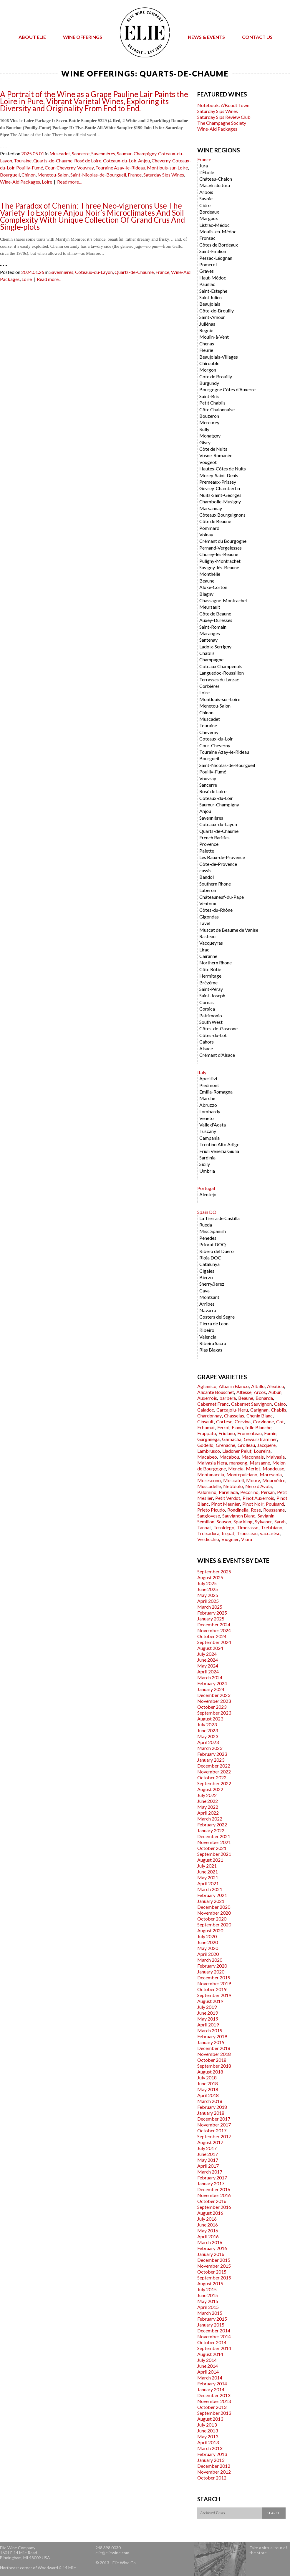 The image size is (290, 2576). Describe the element at coordinates (216, 910) in the screenshot. I see `Côtes-du-Rhône` at that location.